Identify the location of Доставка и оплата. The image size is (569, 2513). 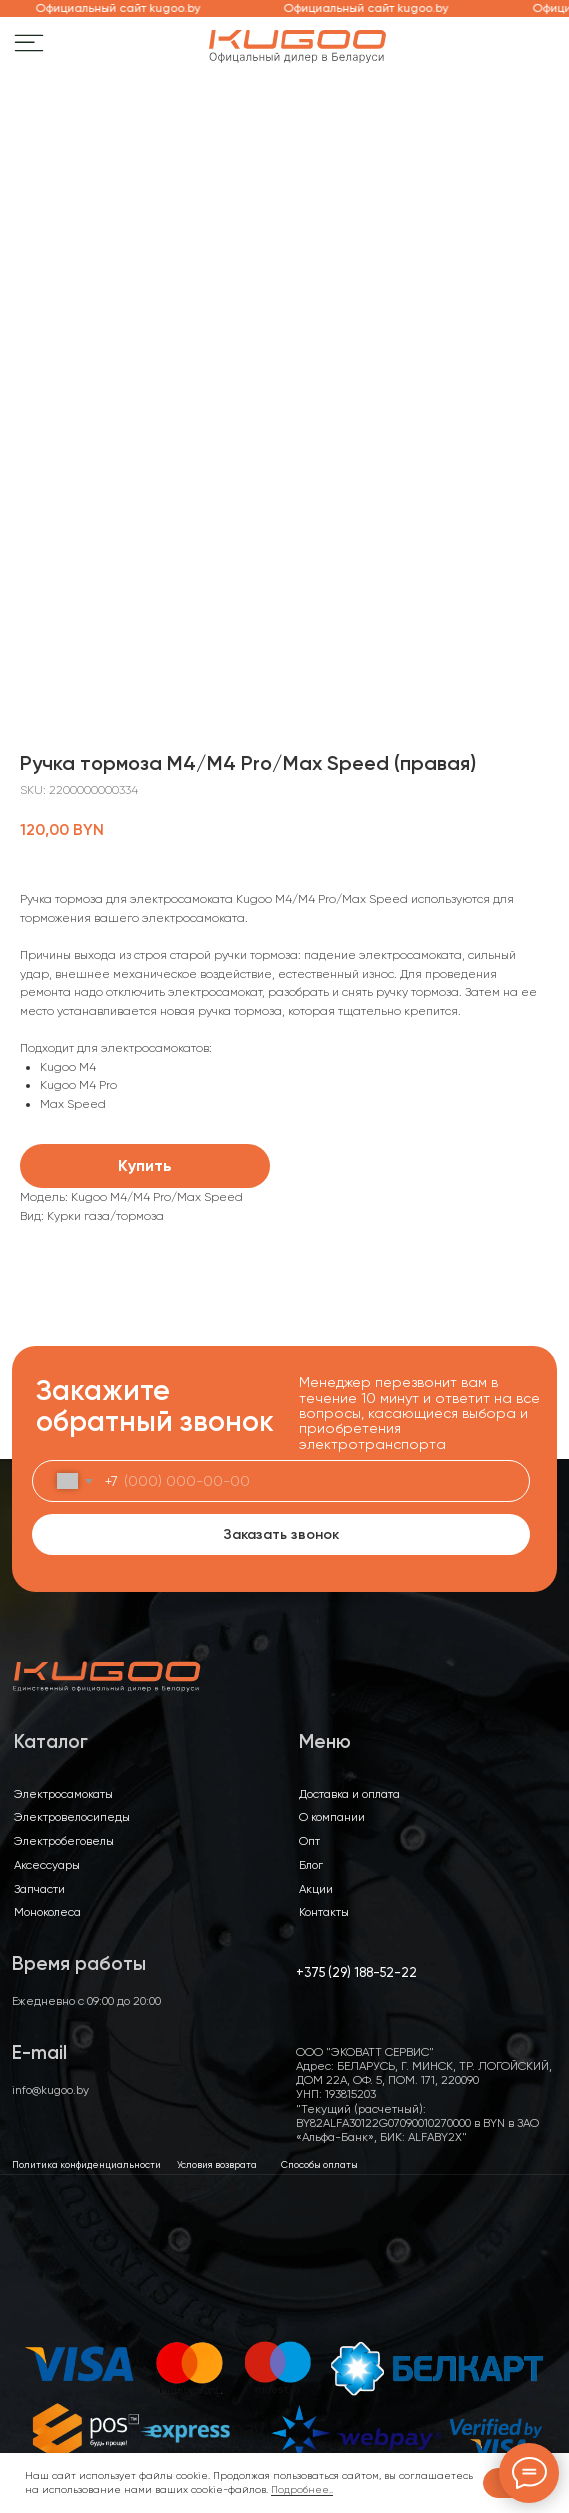
(349, 1794).